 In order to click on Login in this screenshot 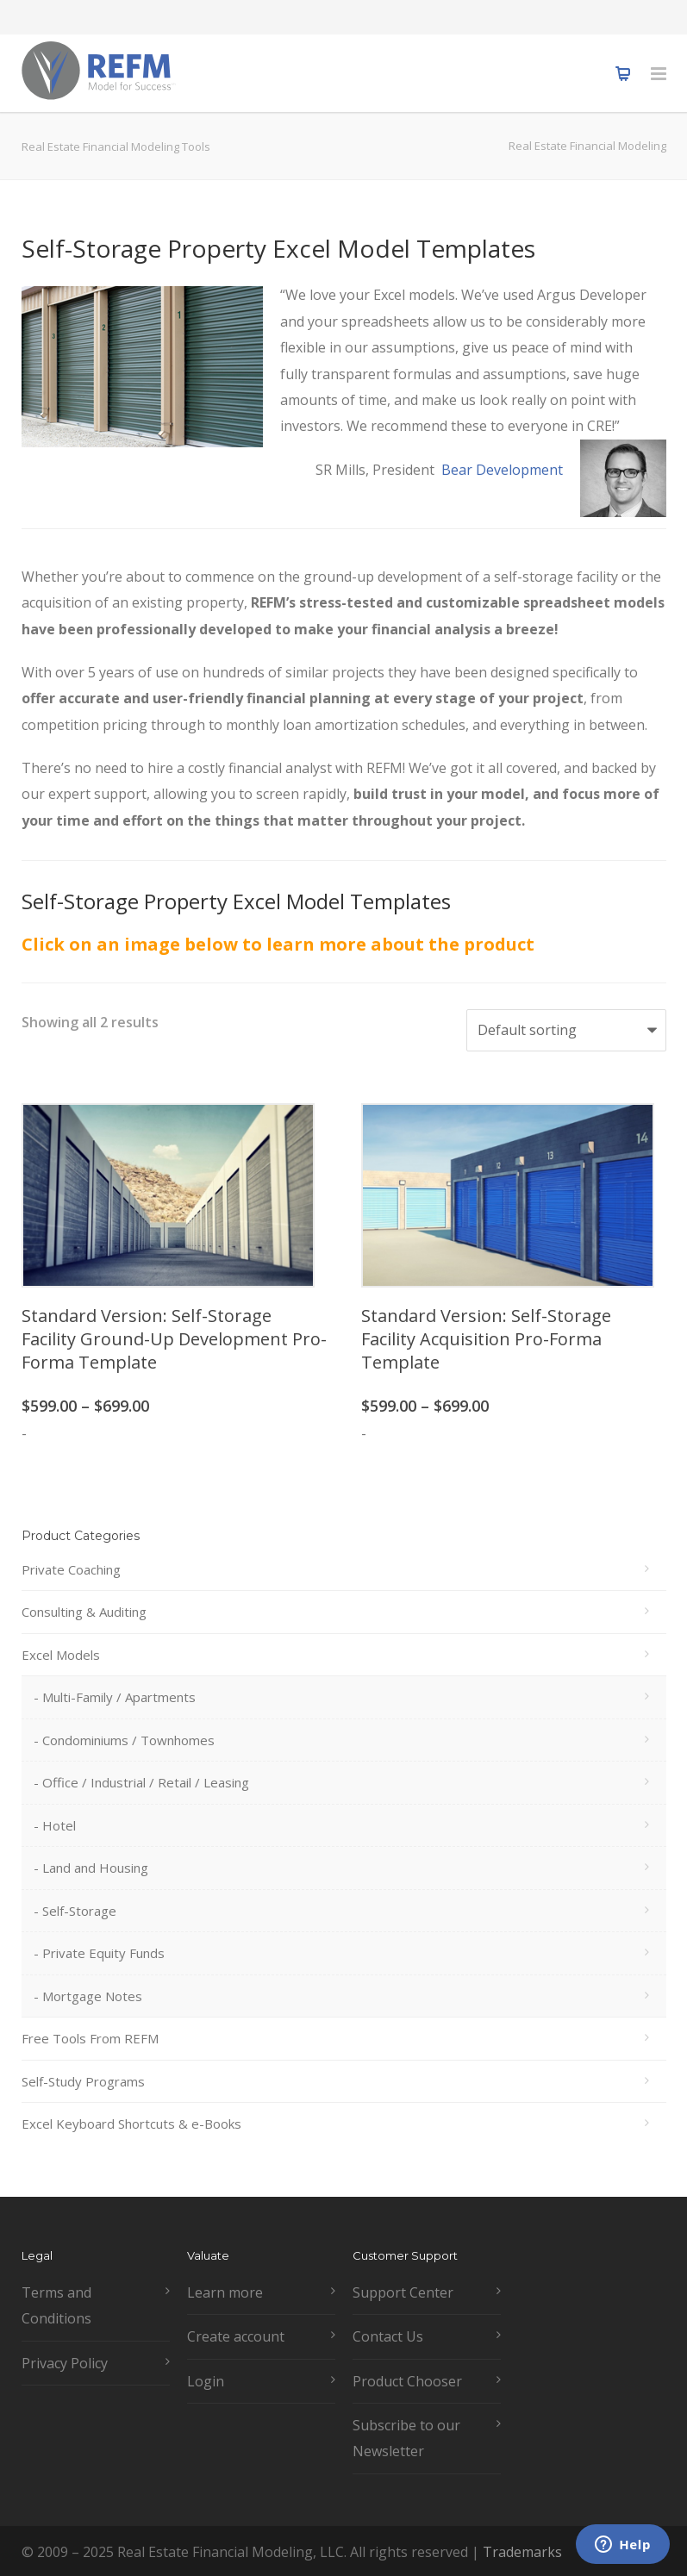, I will do `click(205, 2381)`.